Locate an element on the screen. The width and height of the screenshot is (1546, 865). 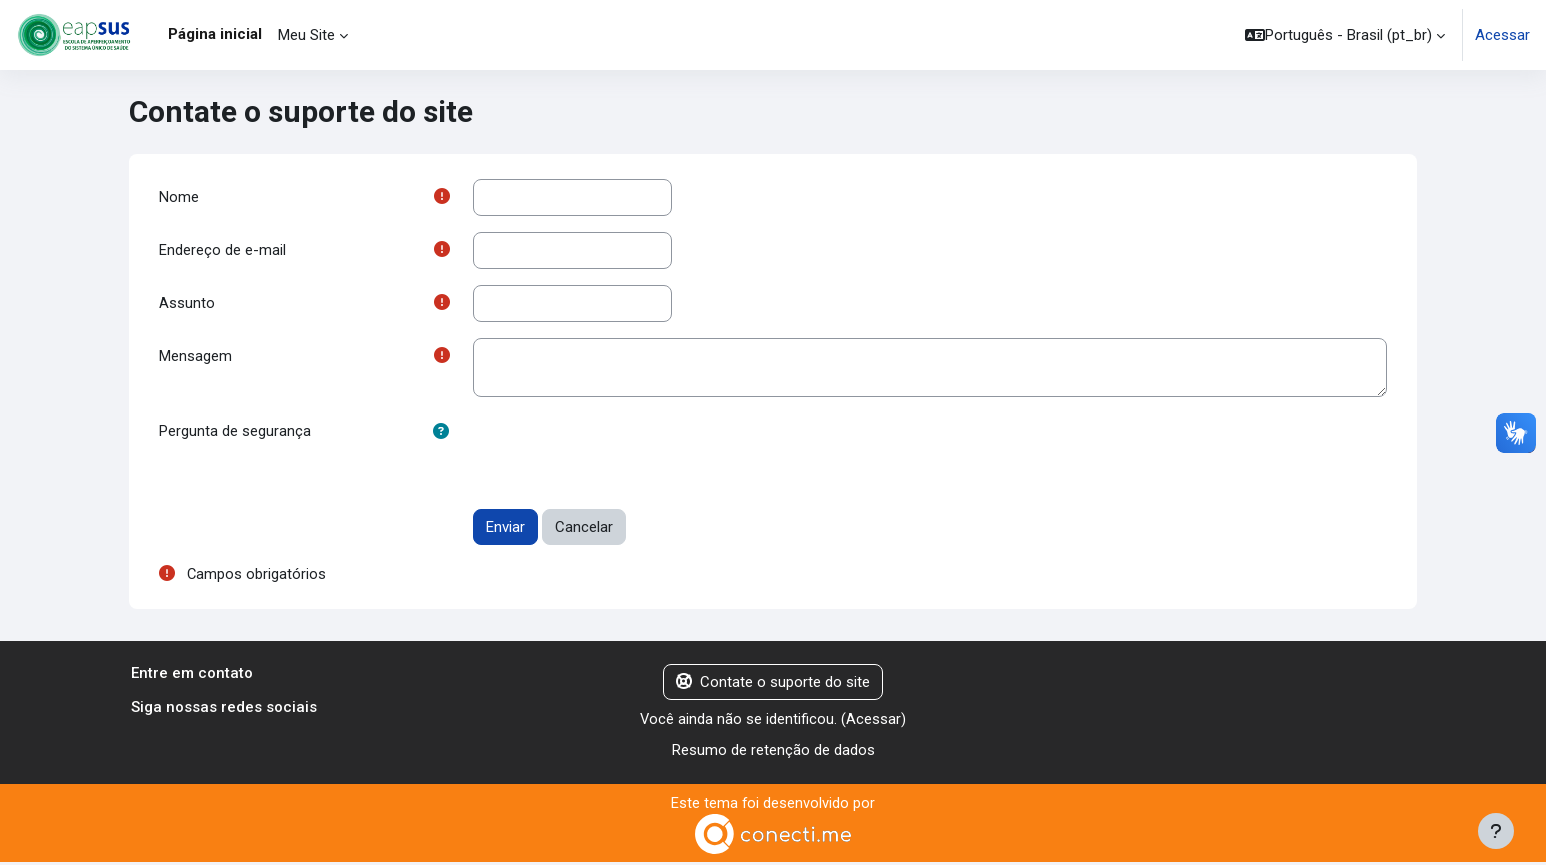
[button] is located at coordinates (1345, 35).